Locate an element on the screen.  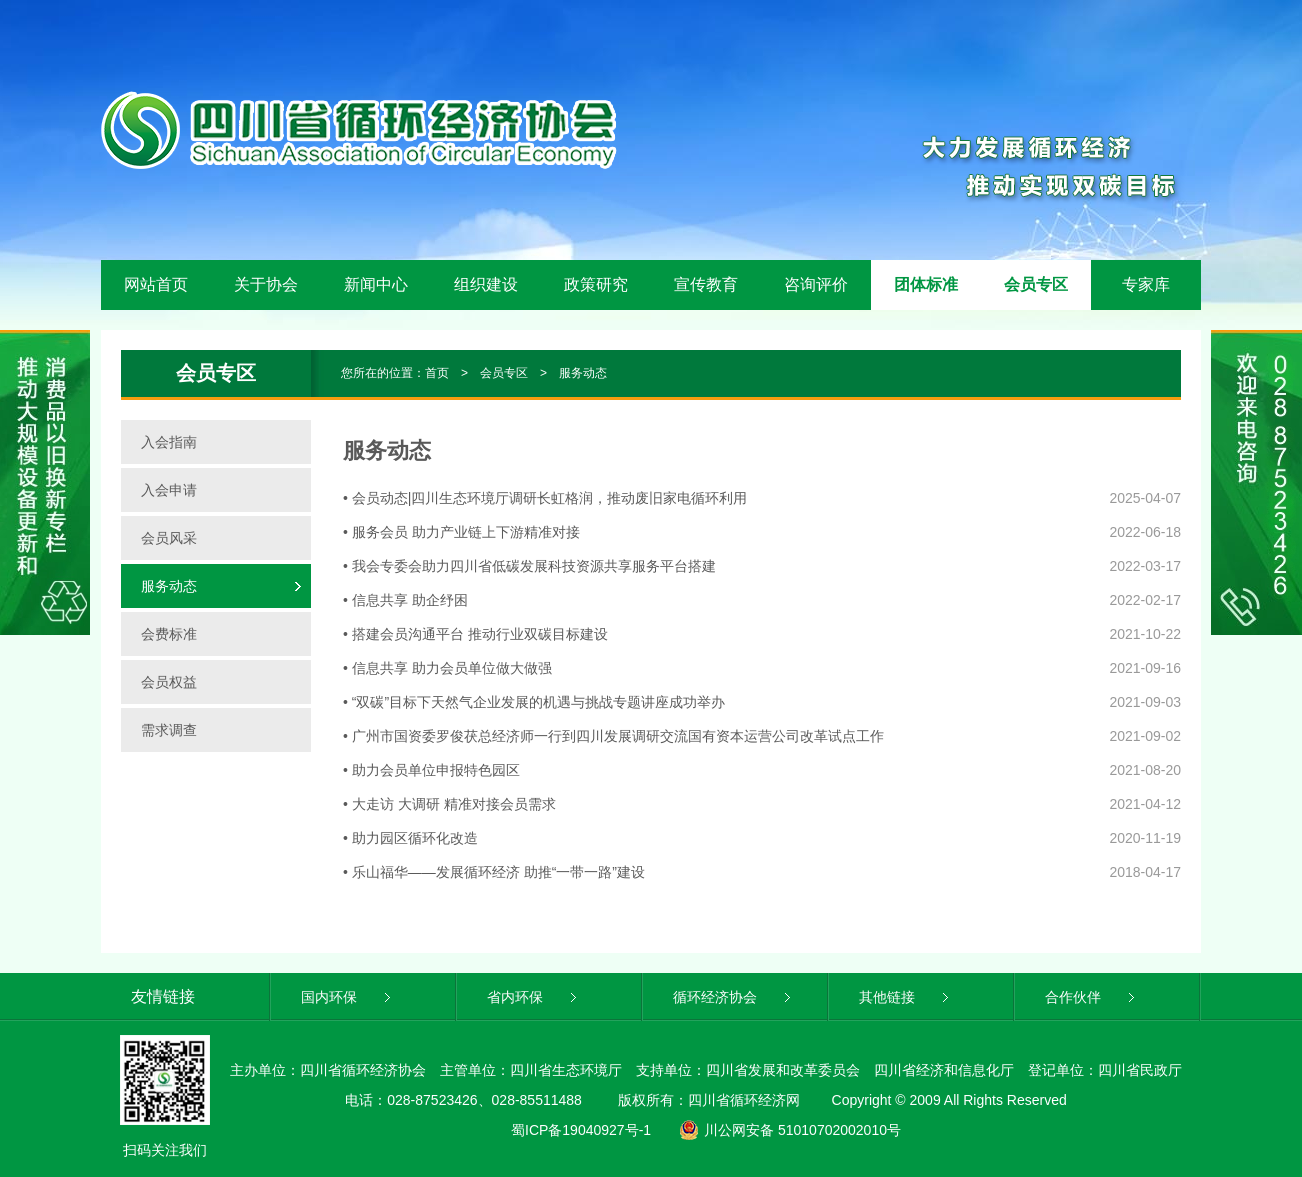
组织建设 is located at coordinates (486, 284).